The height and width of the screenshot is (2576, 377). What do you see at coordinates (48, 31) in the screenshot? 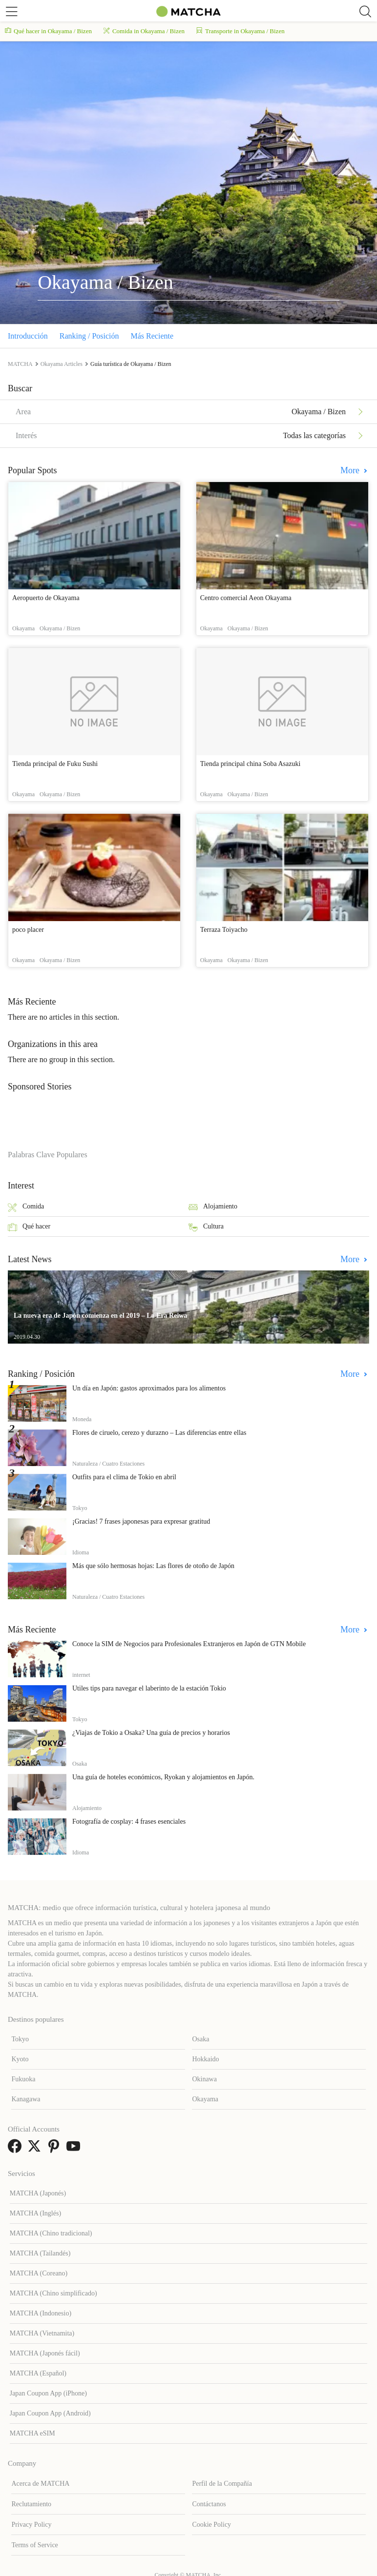
I see `Qué hacer in Okayama / Bizen` at bounding box center [48, 31].